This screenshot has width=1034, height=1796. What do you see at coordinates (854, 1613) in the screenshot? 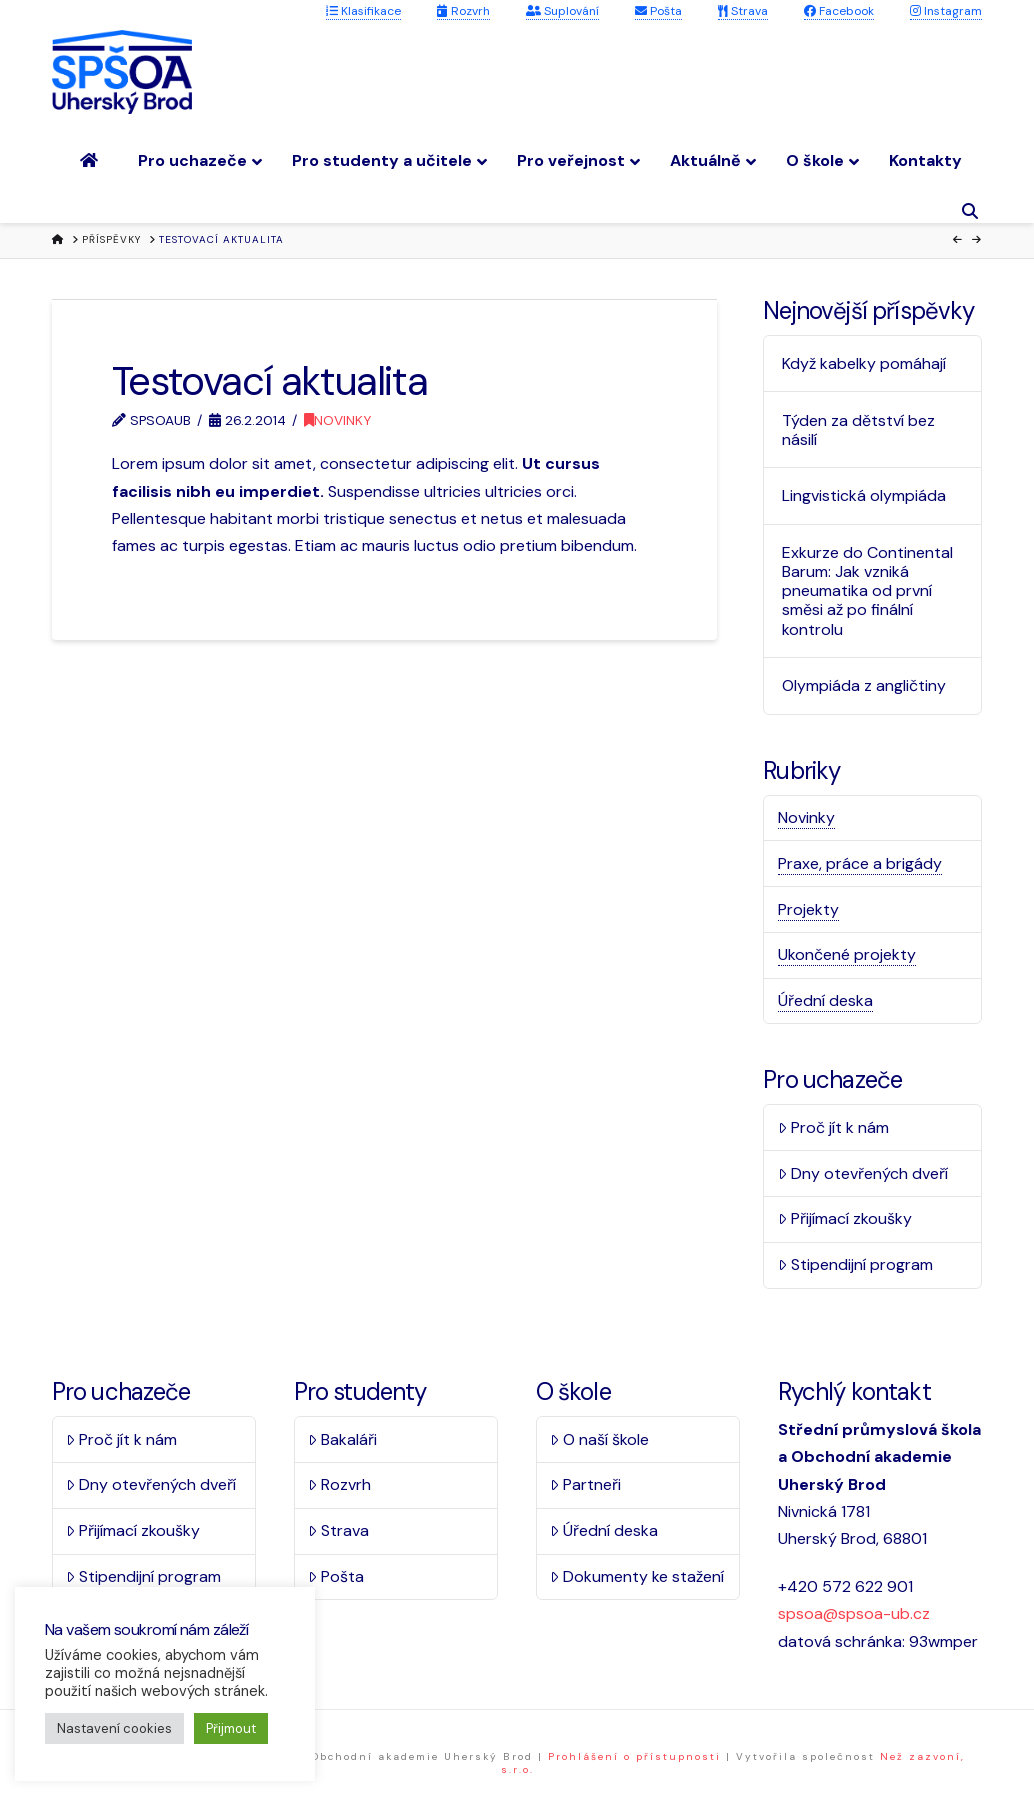
I see `spsoa@spsoa-ub.cz` at bounding box center [854, 1613].